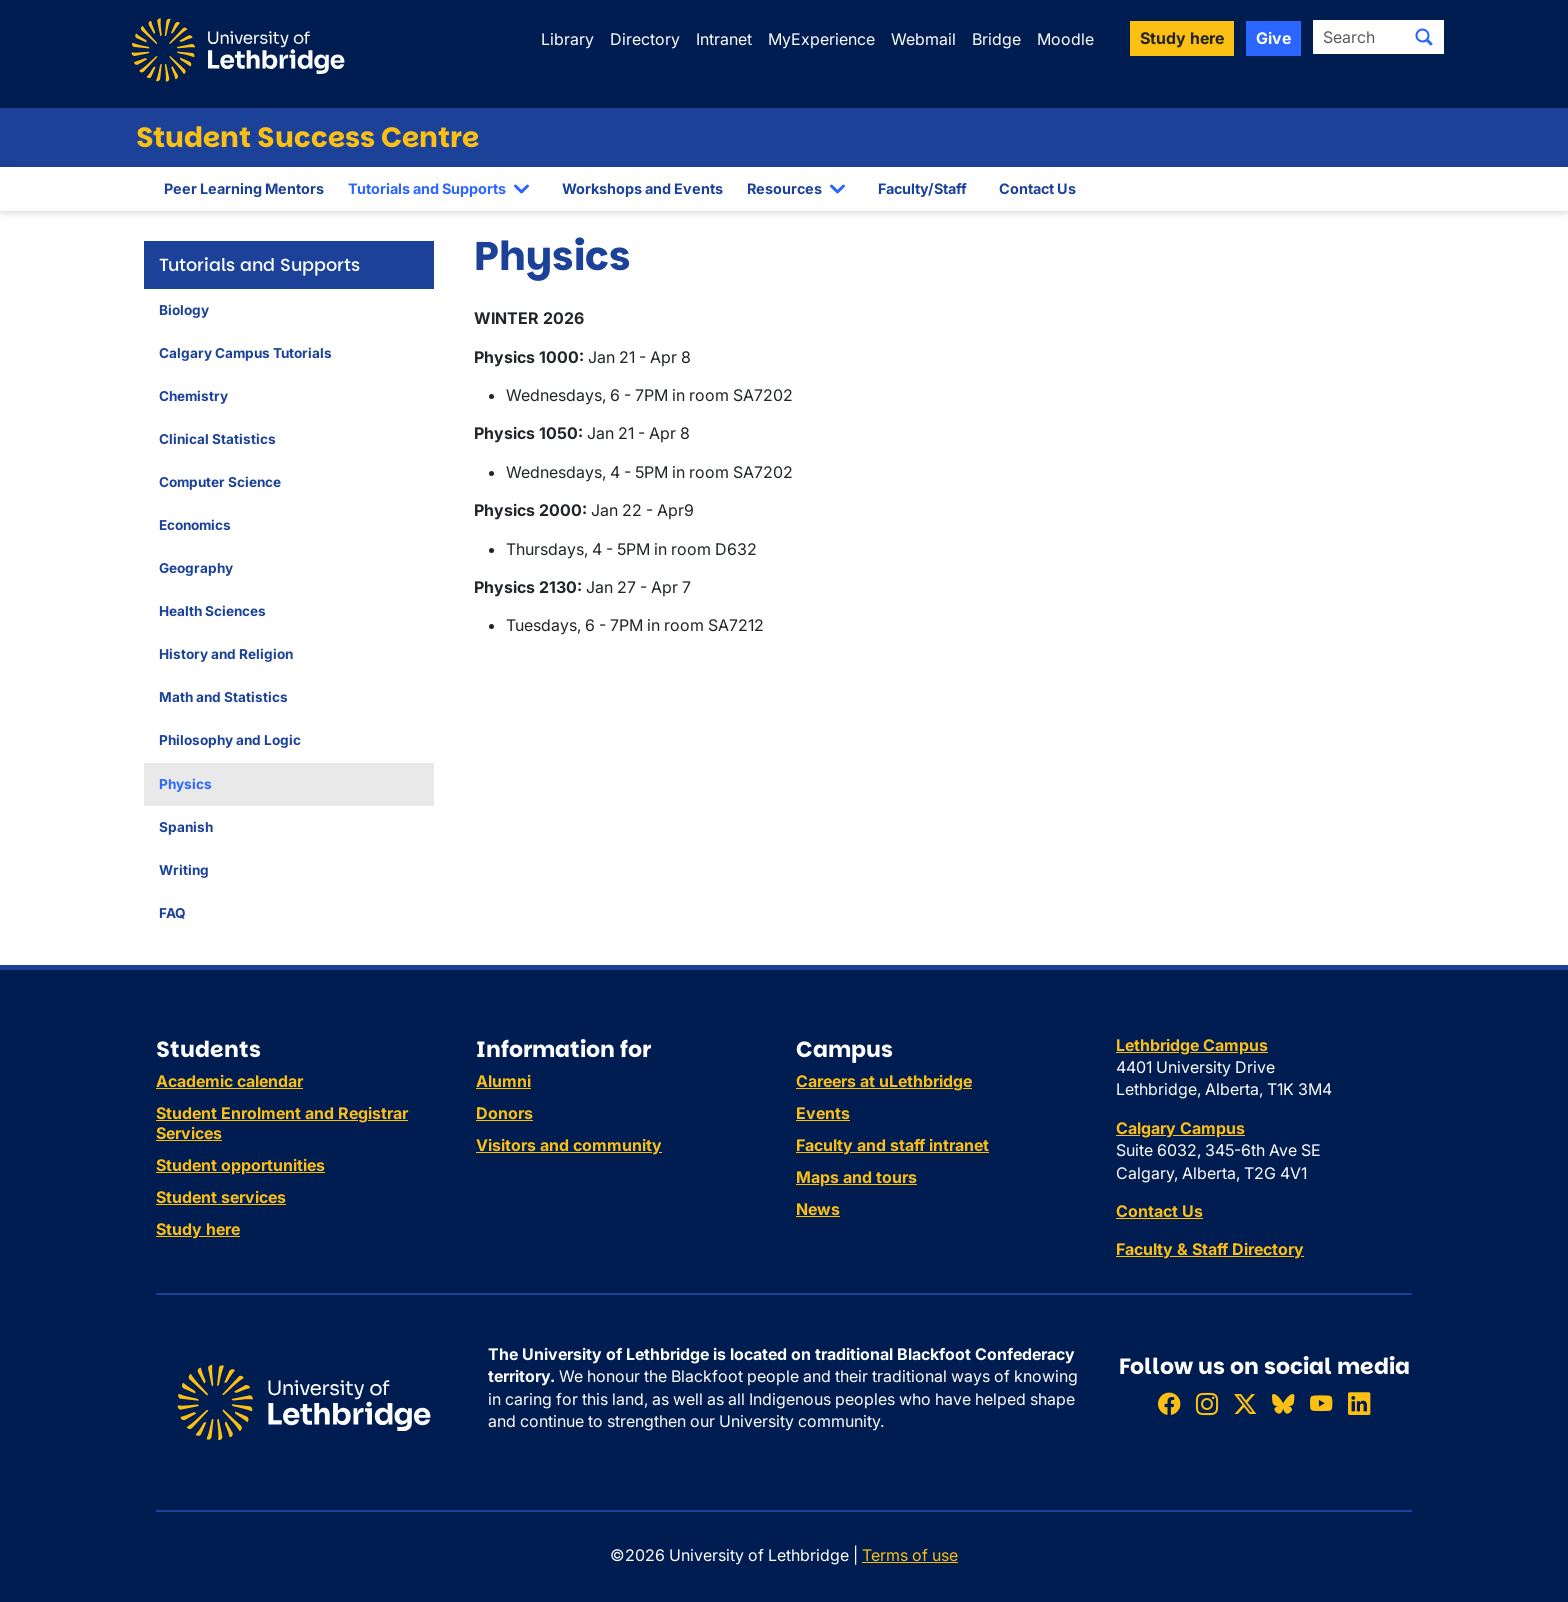  I want to click on History and Religion, so click(226, 654).